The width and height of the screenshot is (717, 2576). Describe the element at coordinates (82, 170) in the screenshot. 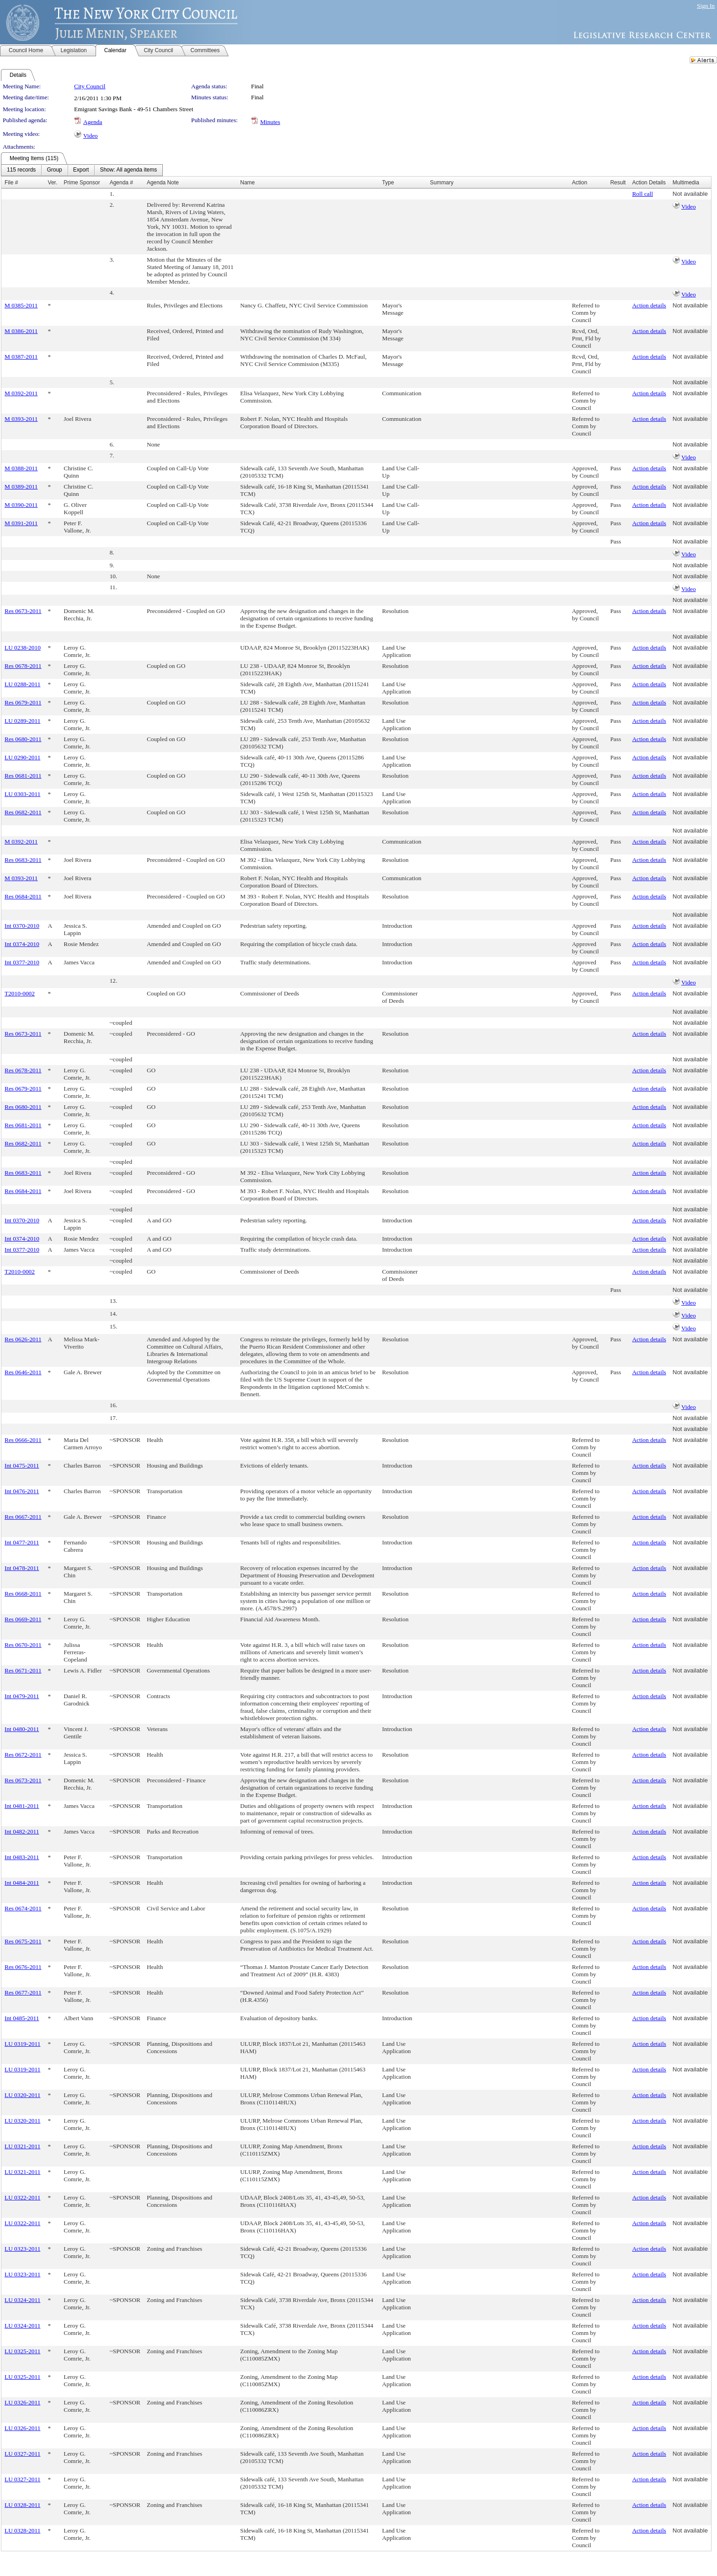

I see `[menubar]` at that location.